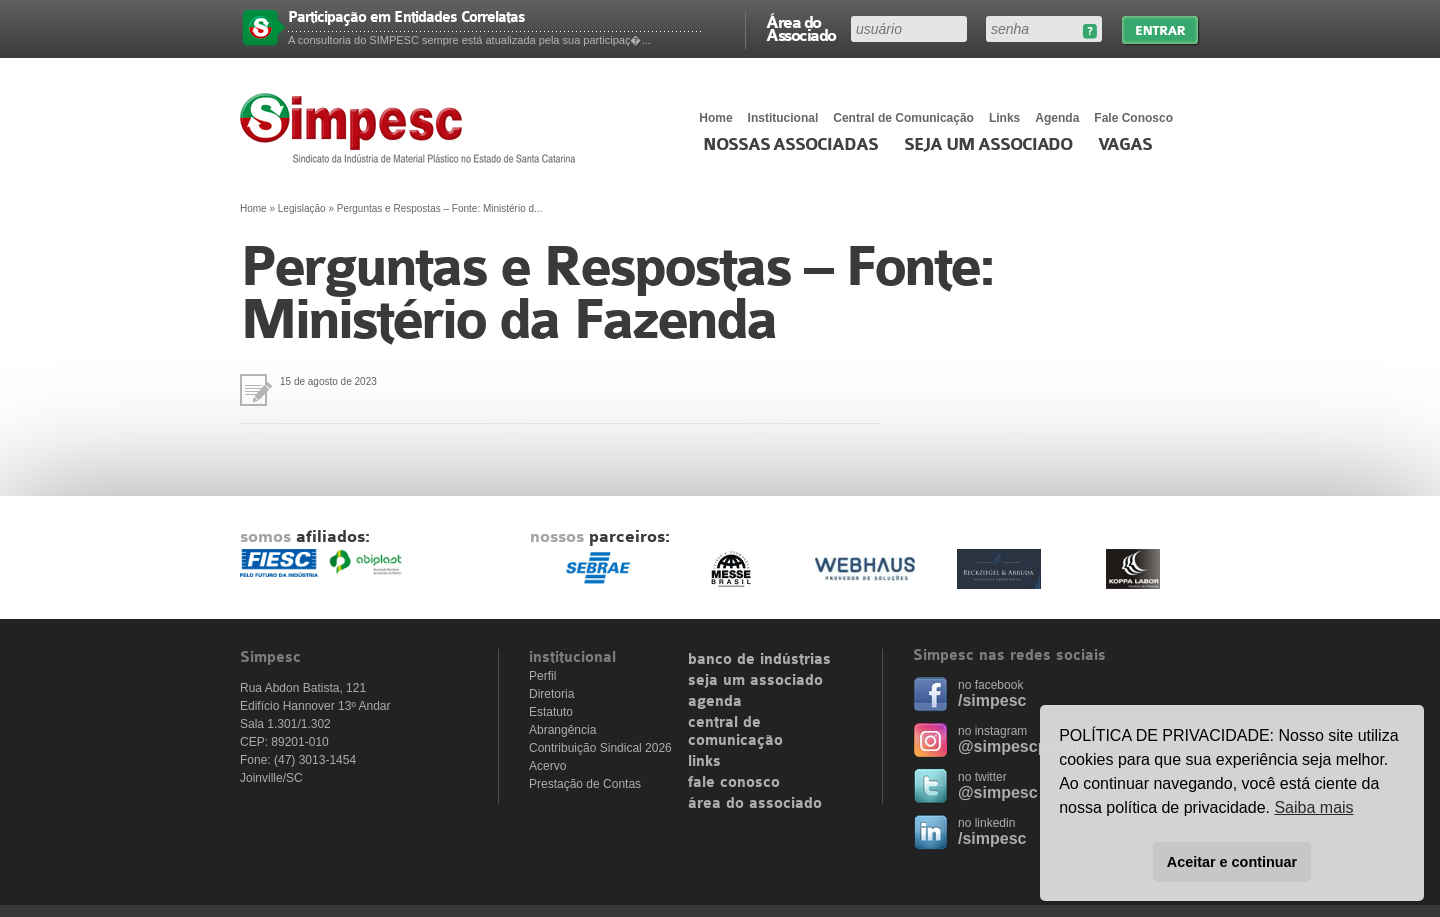  I want to click on Home, so click(715, 118).